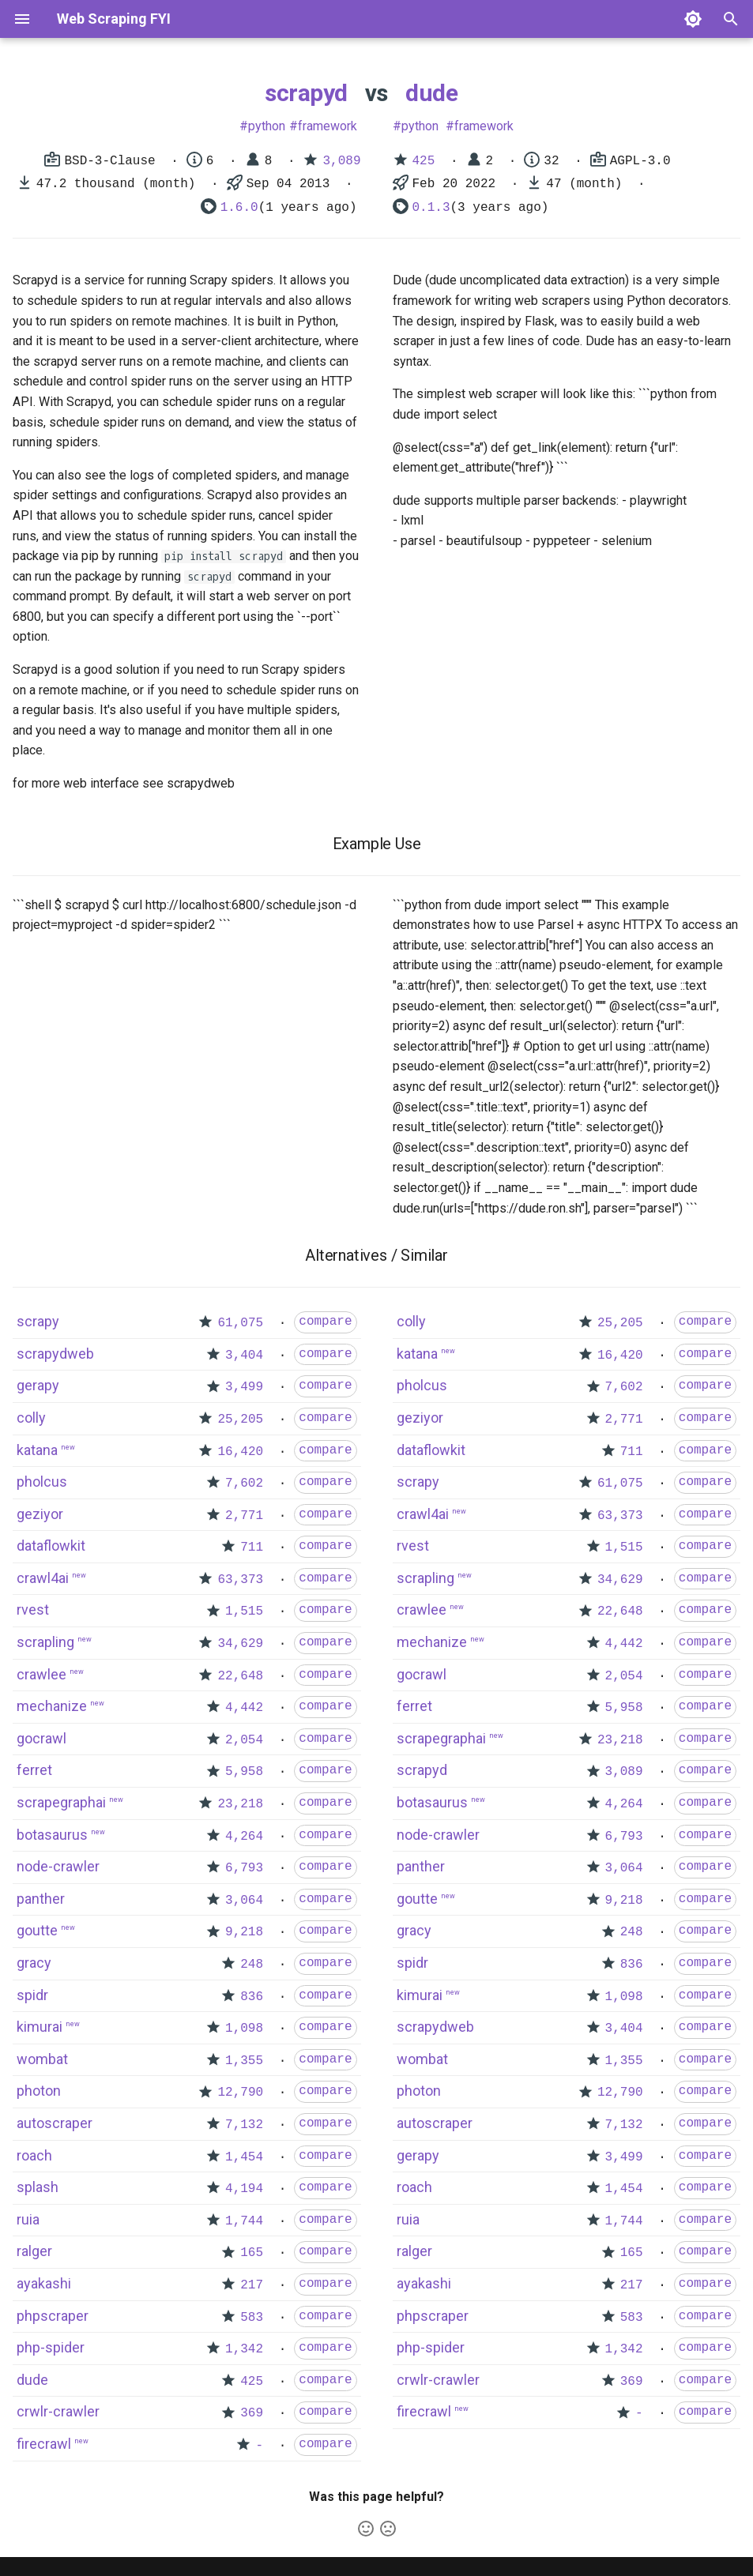 This screenshot has width=753, height=2576. What do you see at coordinates (244, 2028) in the screenshot?
I see `1,098` at bounding box center [244, 2028].